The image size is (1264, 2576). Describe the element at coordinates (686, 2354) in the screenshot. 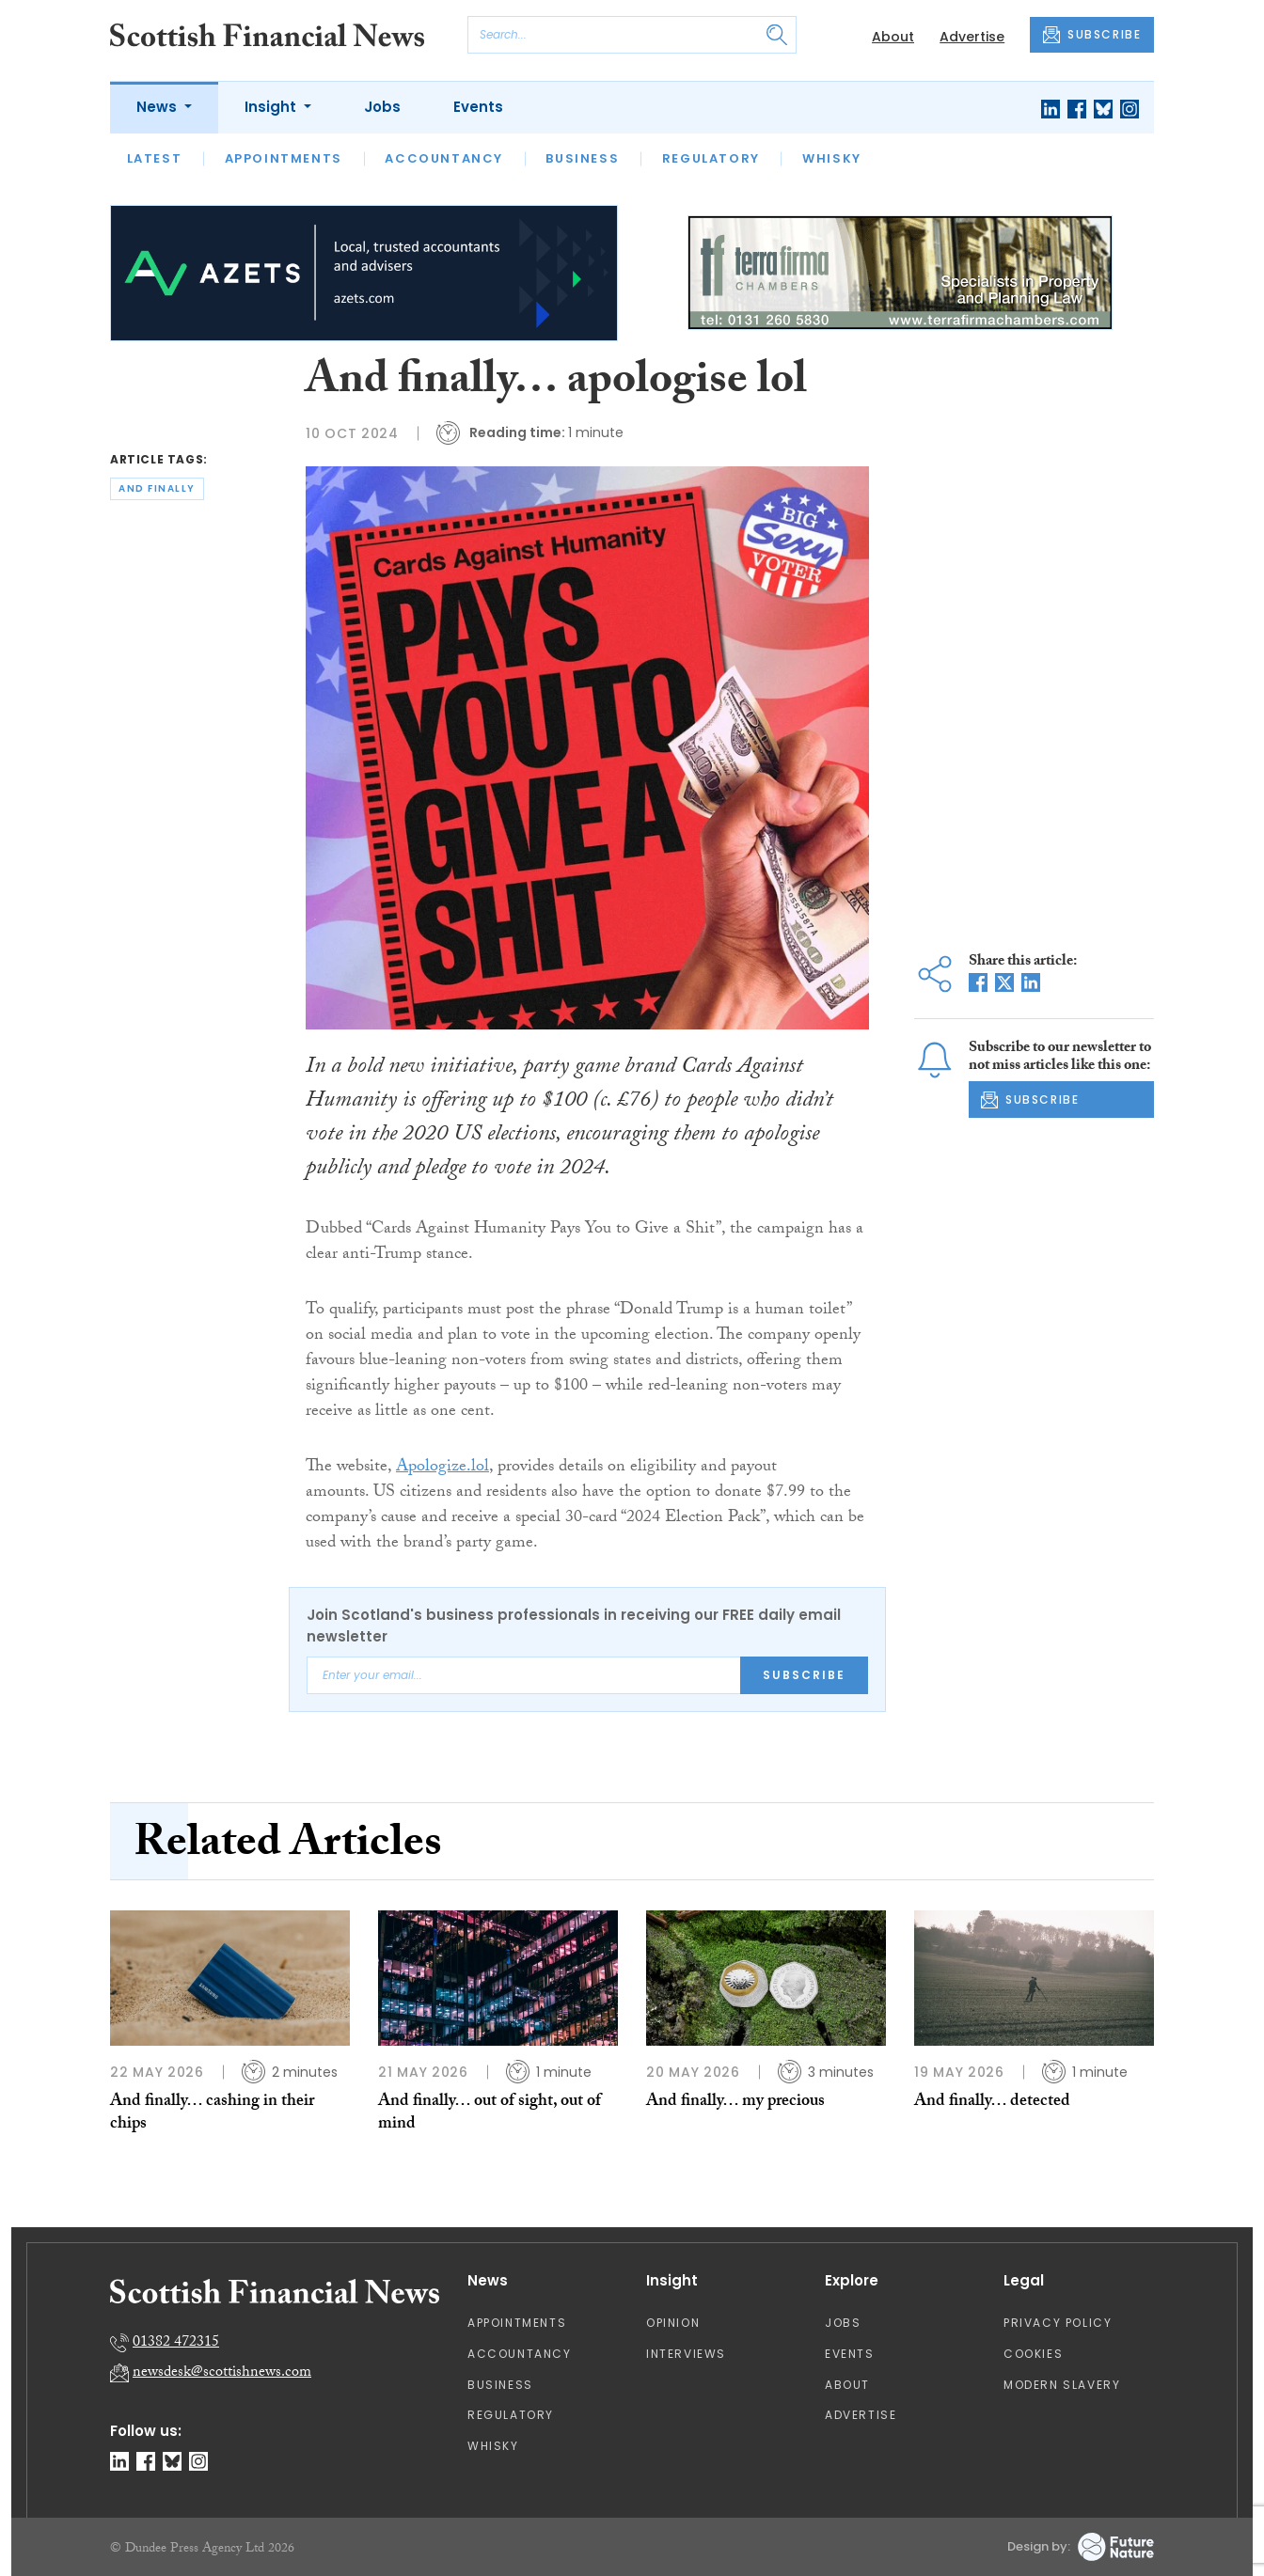

I see `Interviews` at that location.